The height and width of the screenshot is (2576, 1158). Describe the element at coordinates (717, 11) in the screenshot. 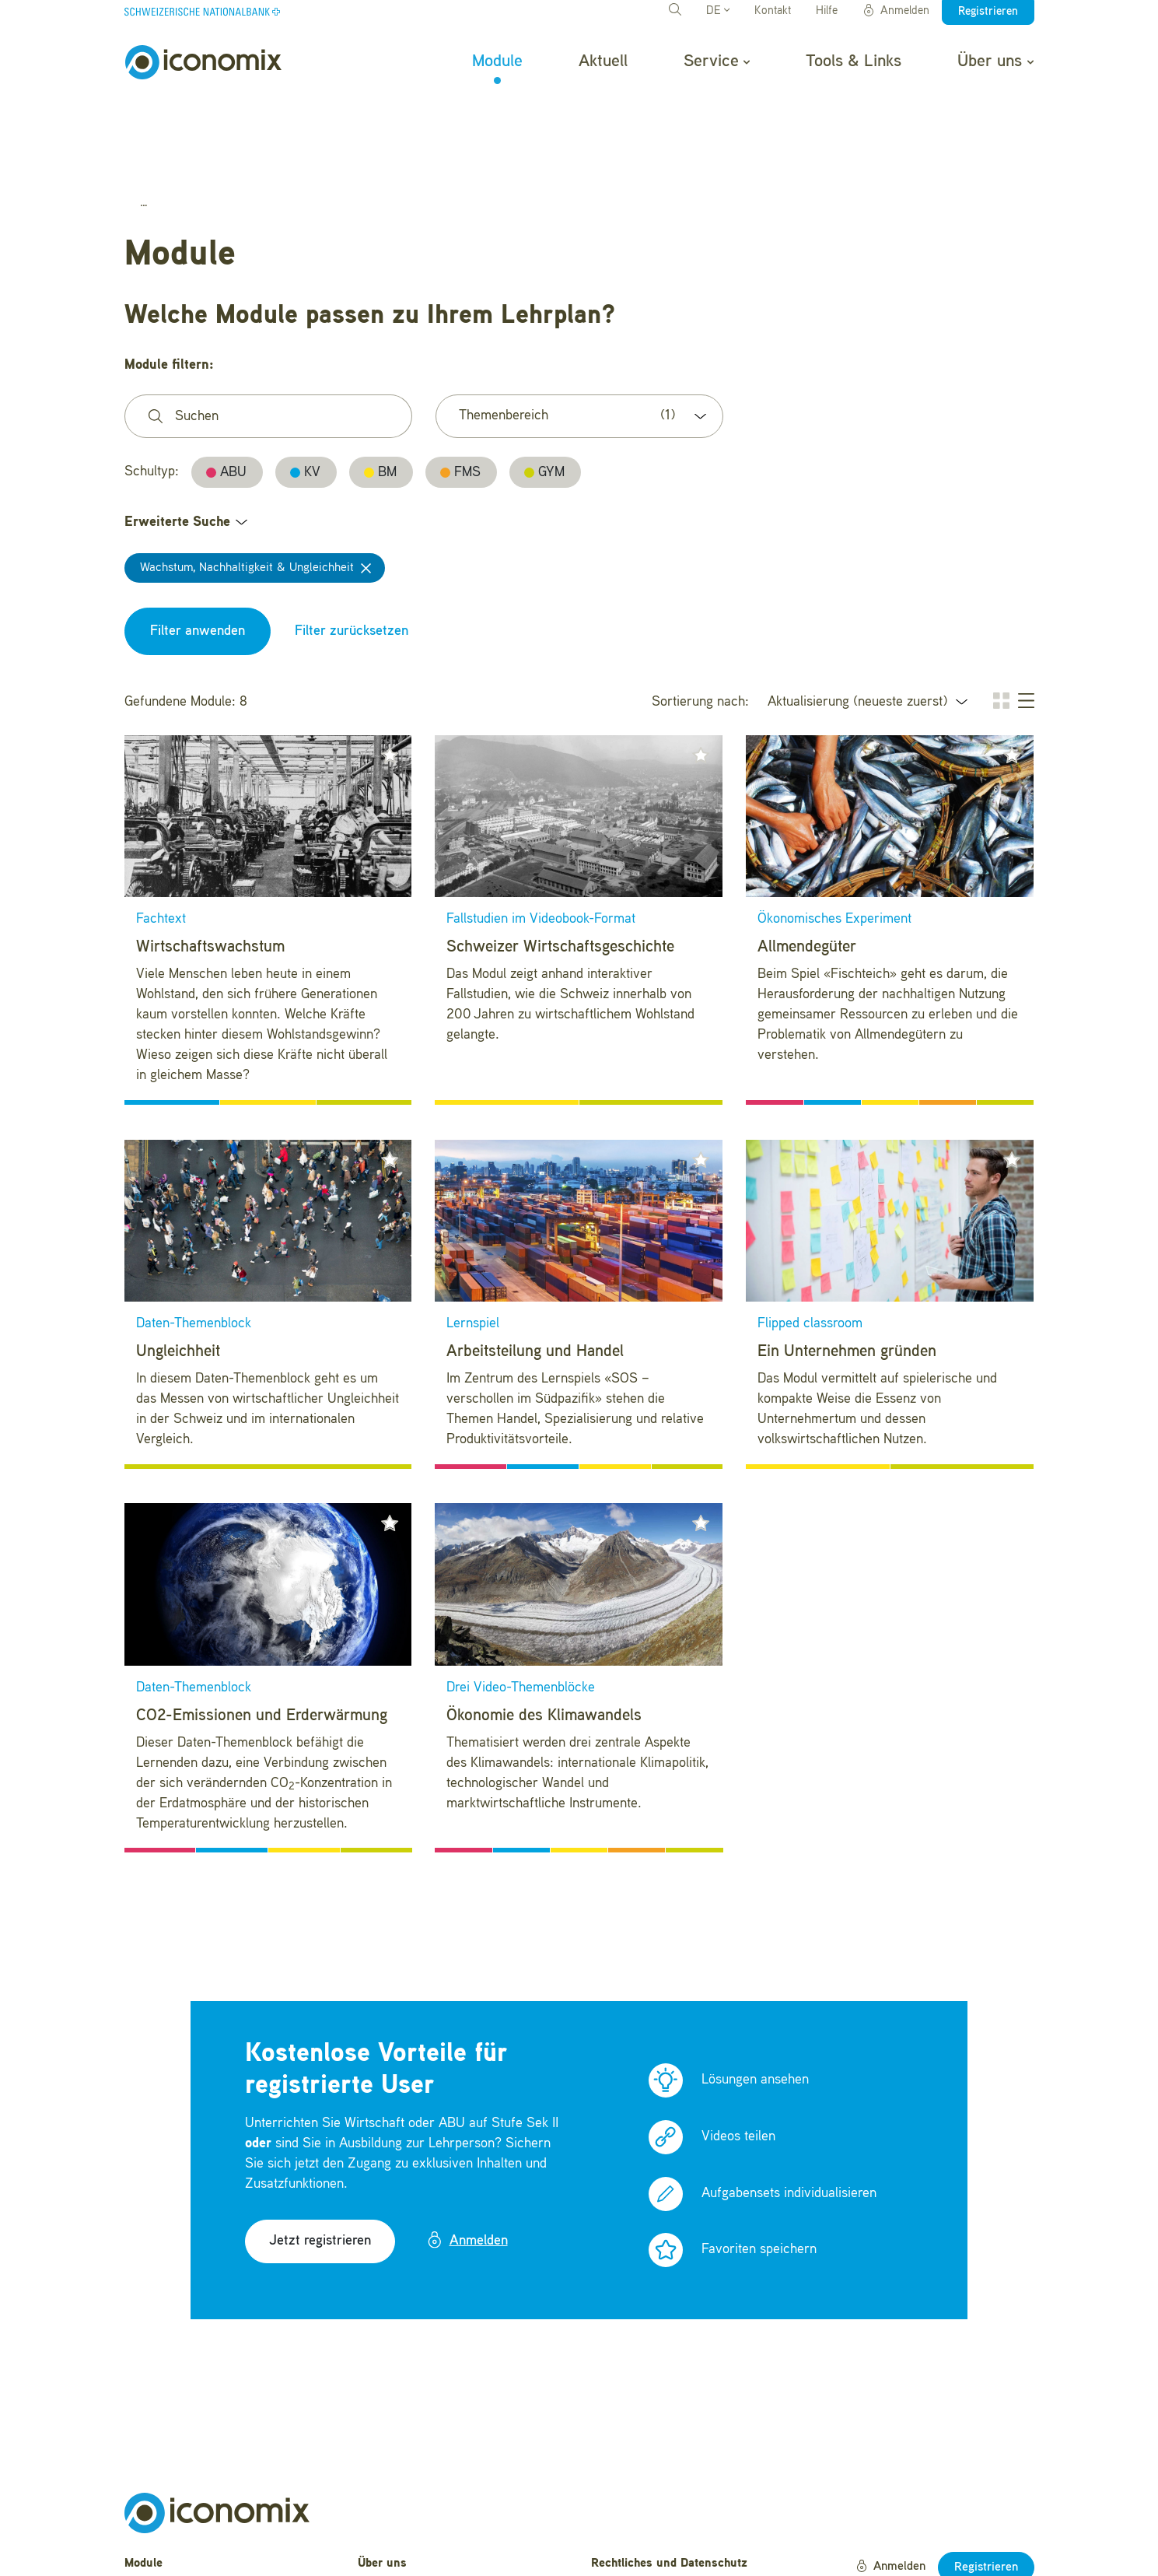

I see `DE [button]` at that location.